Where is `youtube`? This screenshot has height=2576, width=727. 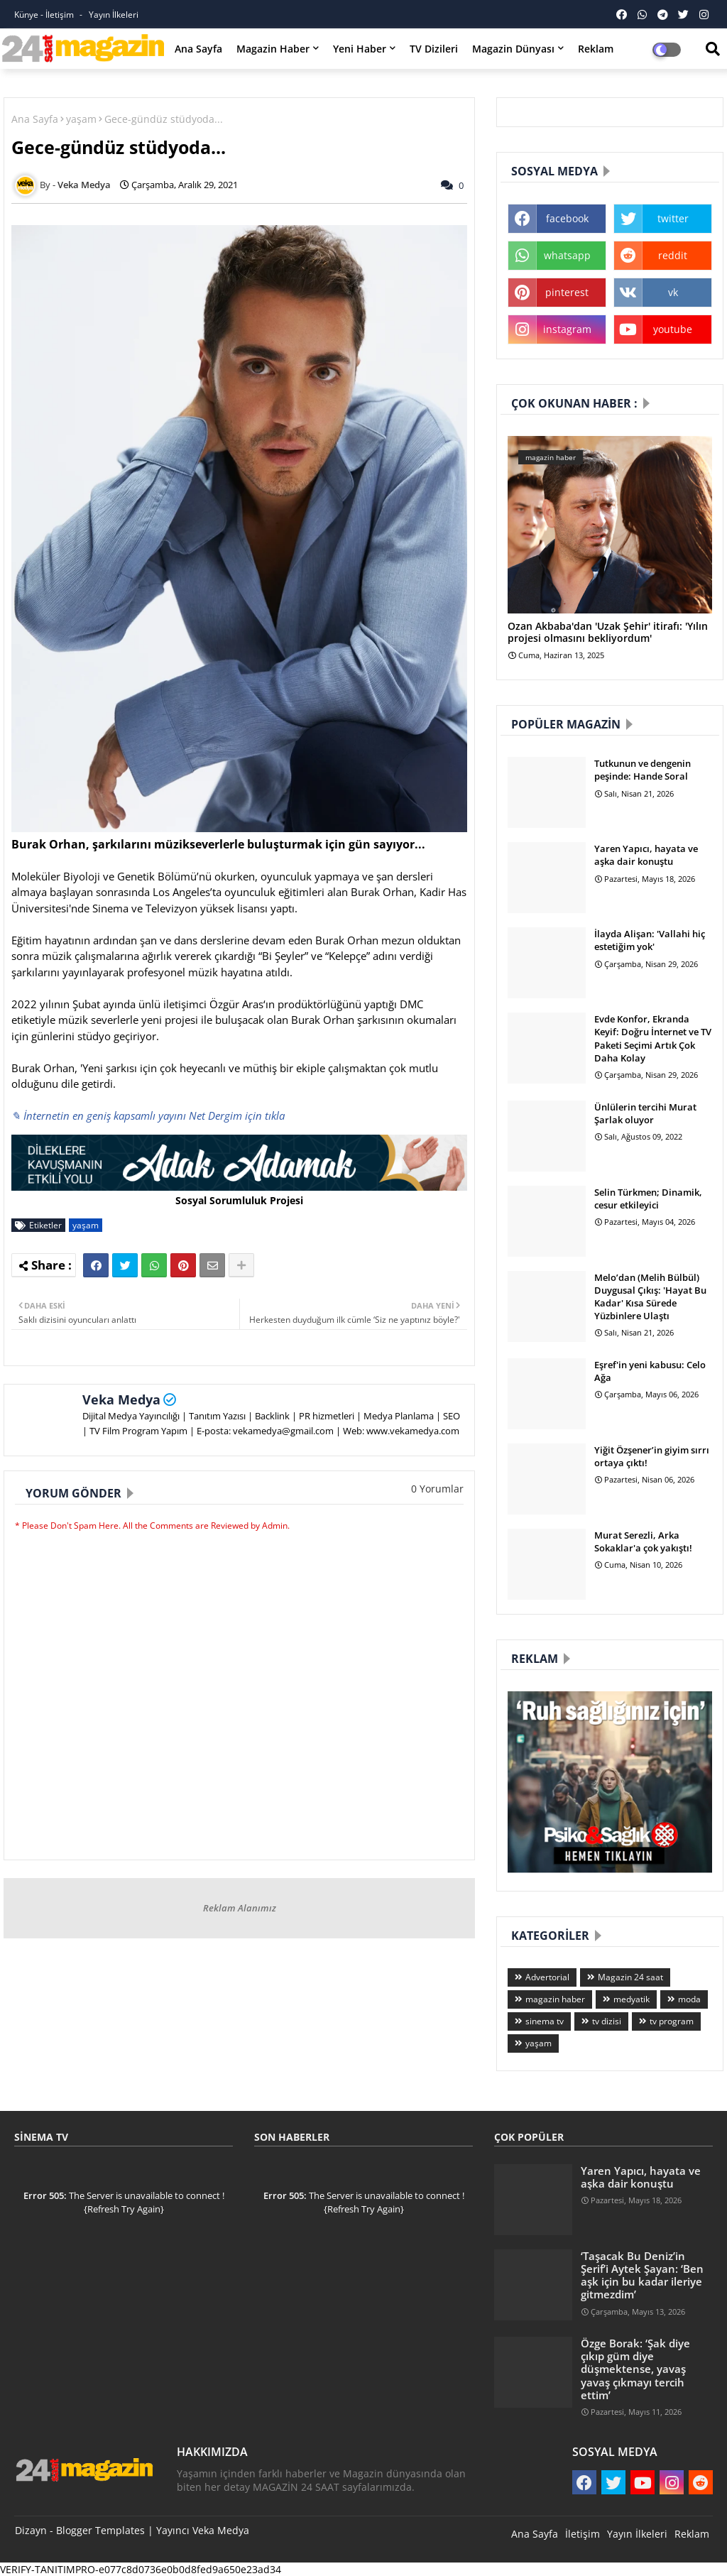 youtube is located at coordinates (672, 329).